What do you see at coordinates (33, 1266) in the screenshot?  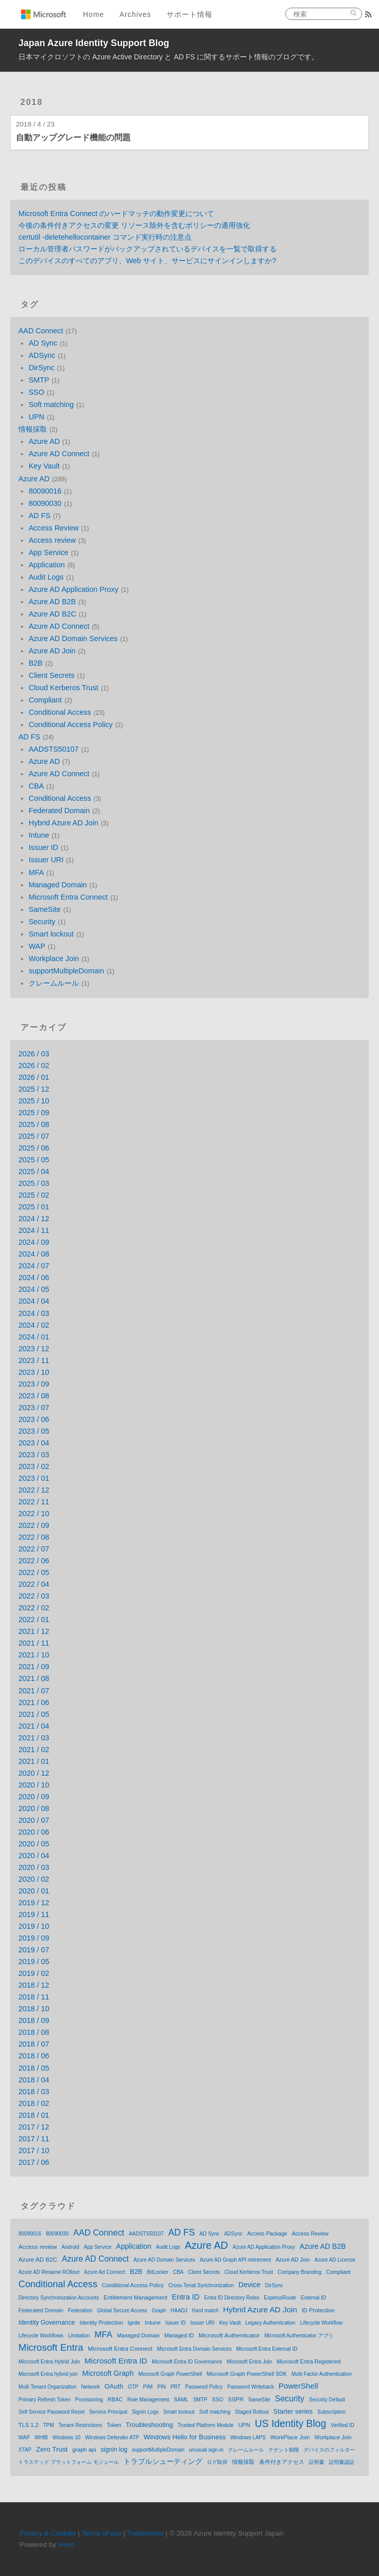 I see `2024 / 07` at bounding box center [33, 1266].